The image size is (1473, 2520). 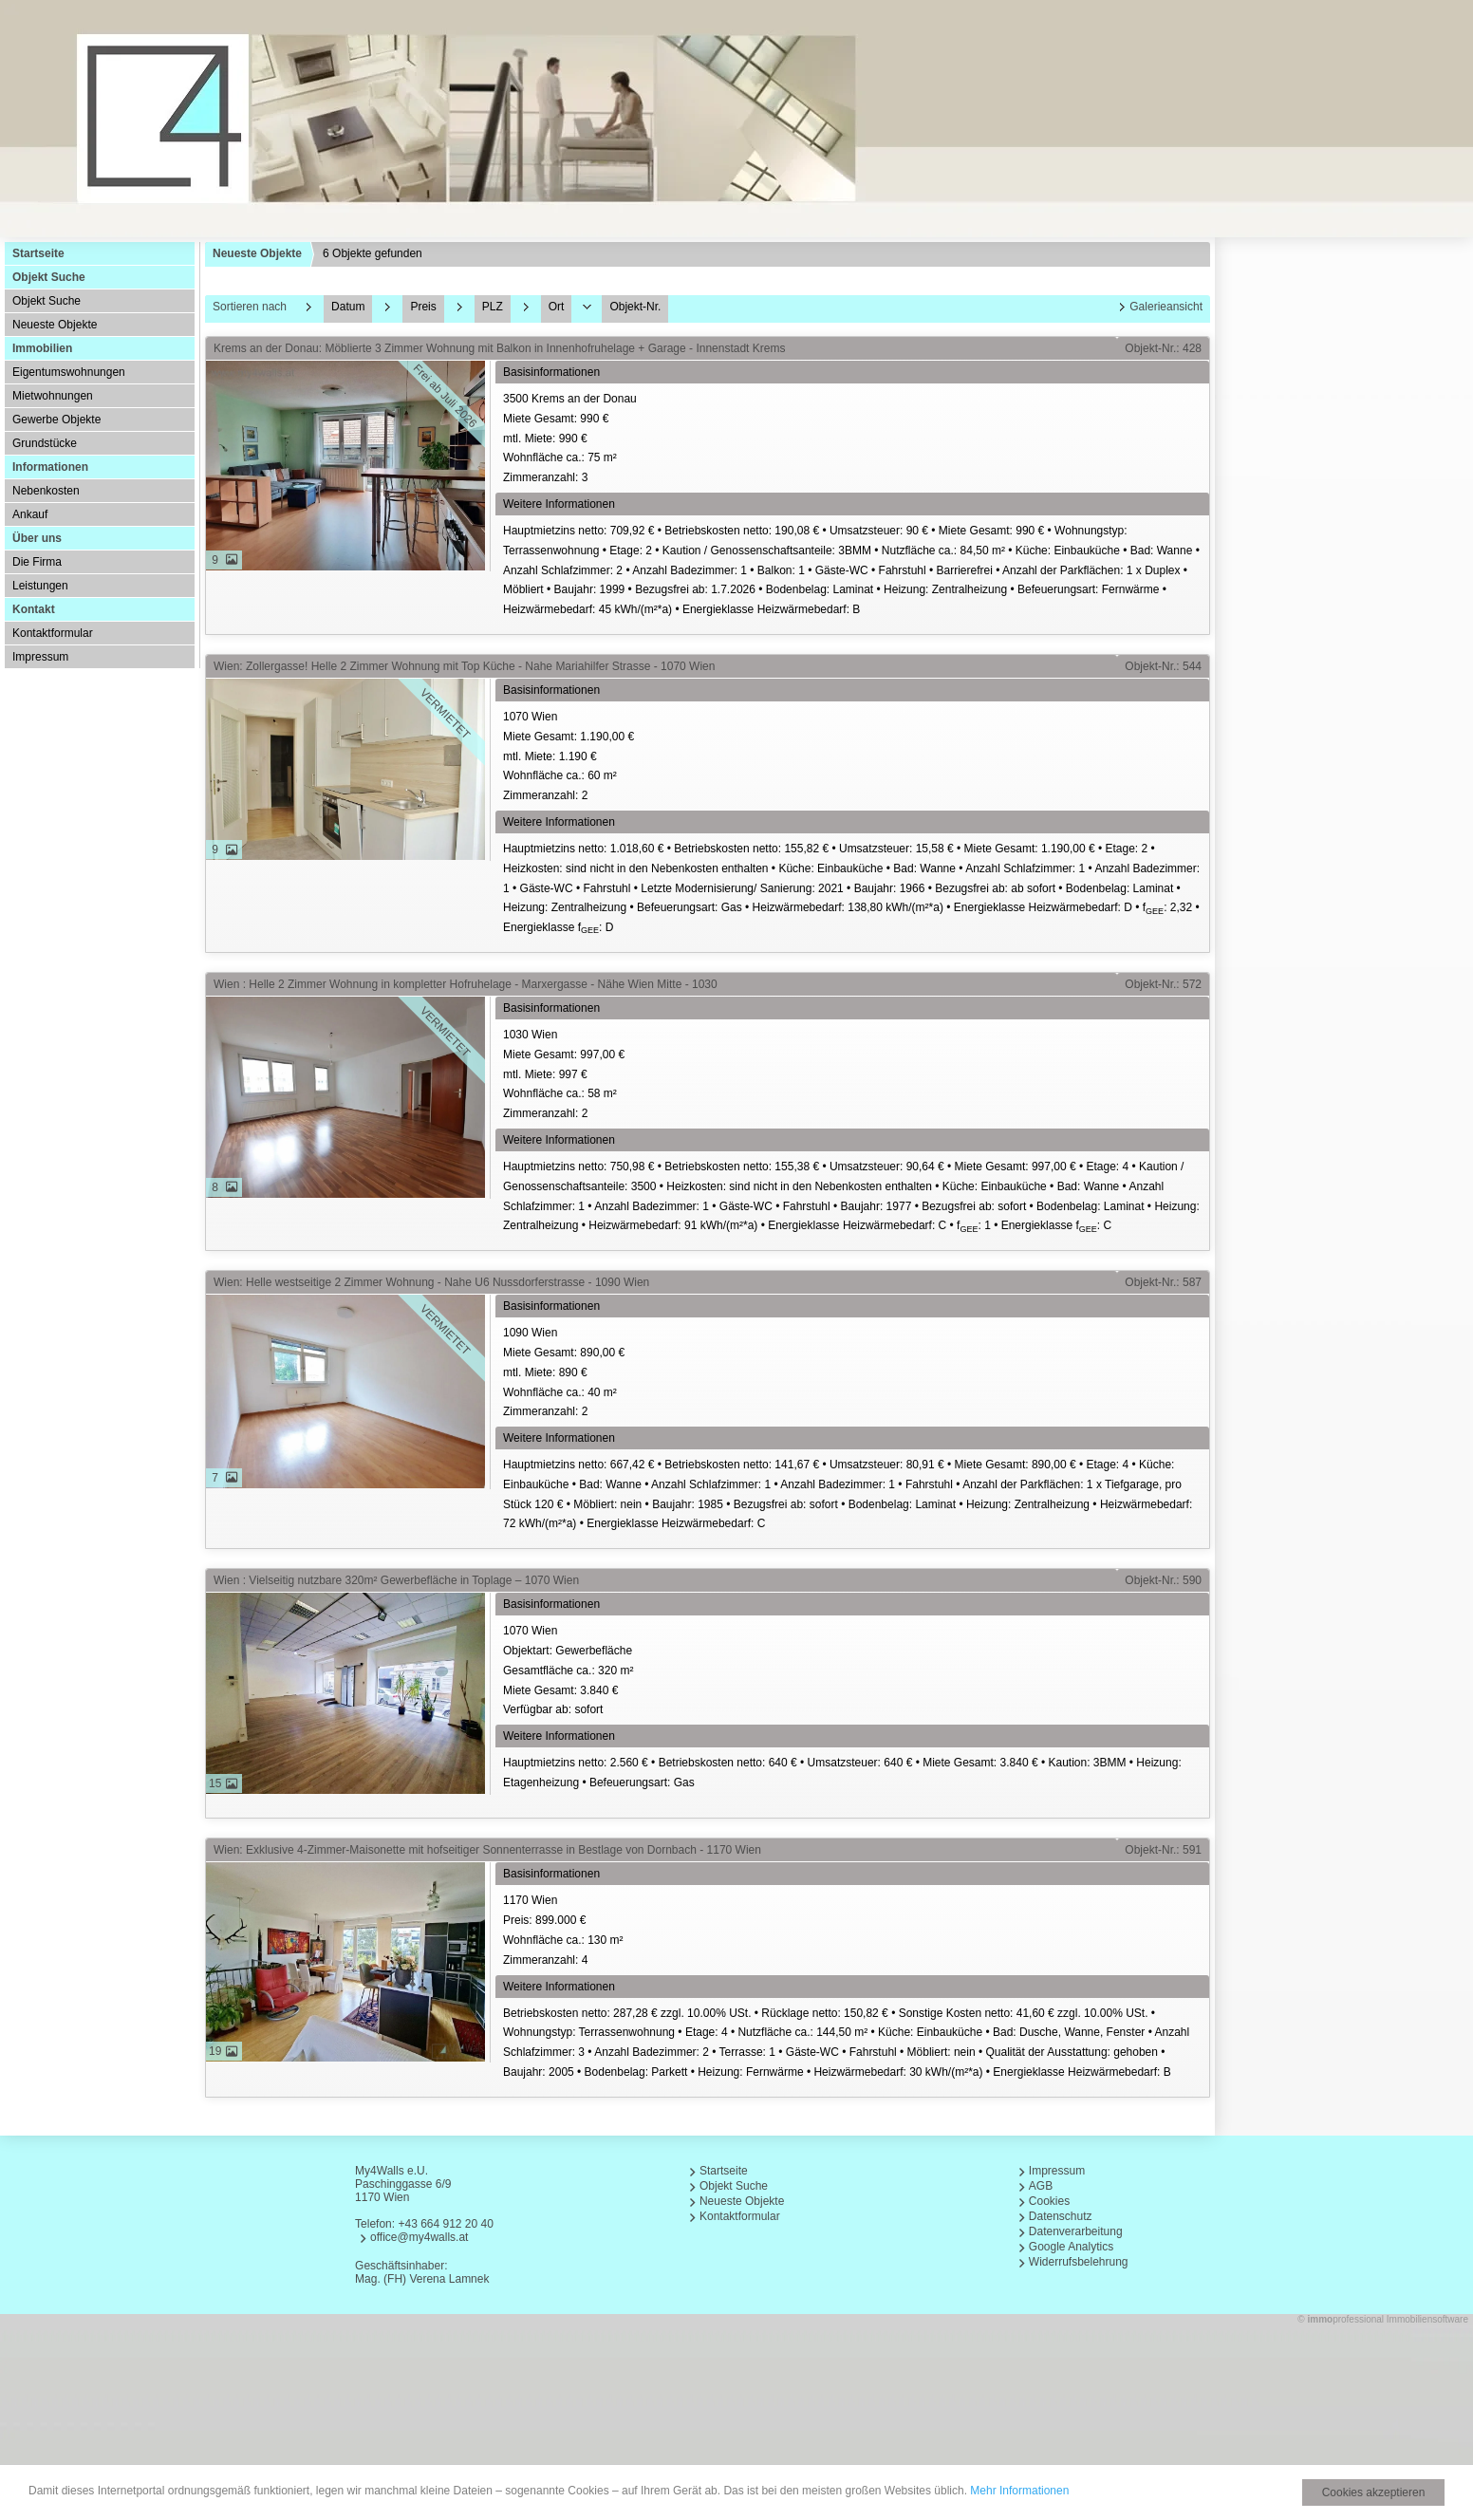 I want to click on Datenverarbeitung, so click(x=1076, y=2231).